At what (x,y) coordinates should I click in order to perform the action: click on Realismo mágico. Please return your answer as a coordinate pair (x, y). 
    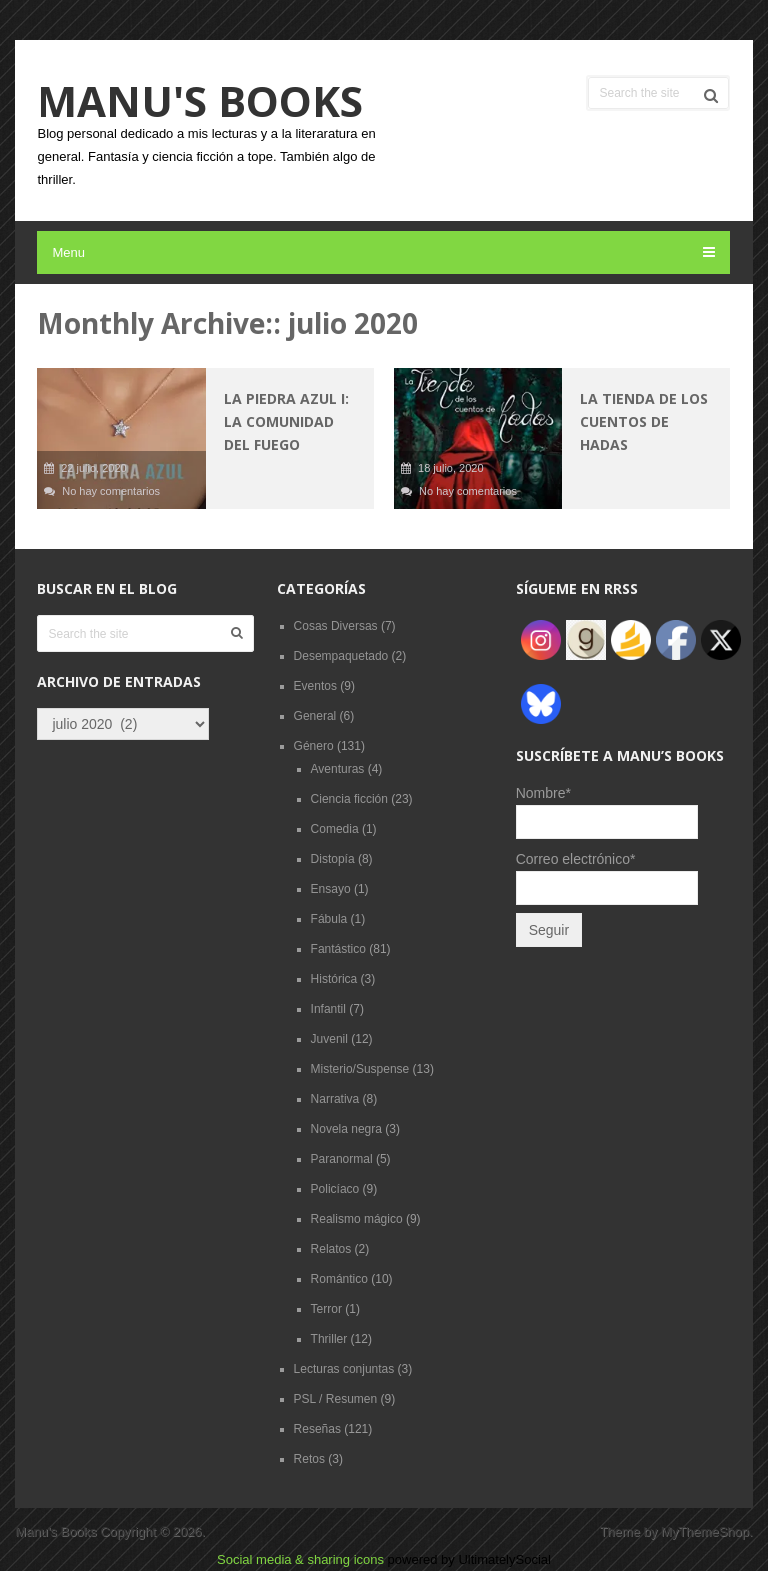
    Looking at the image, I should click on (357, 1219).